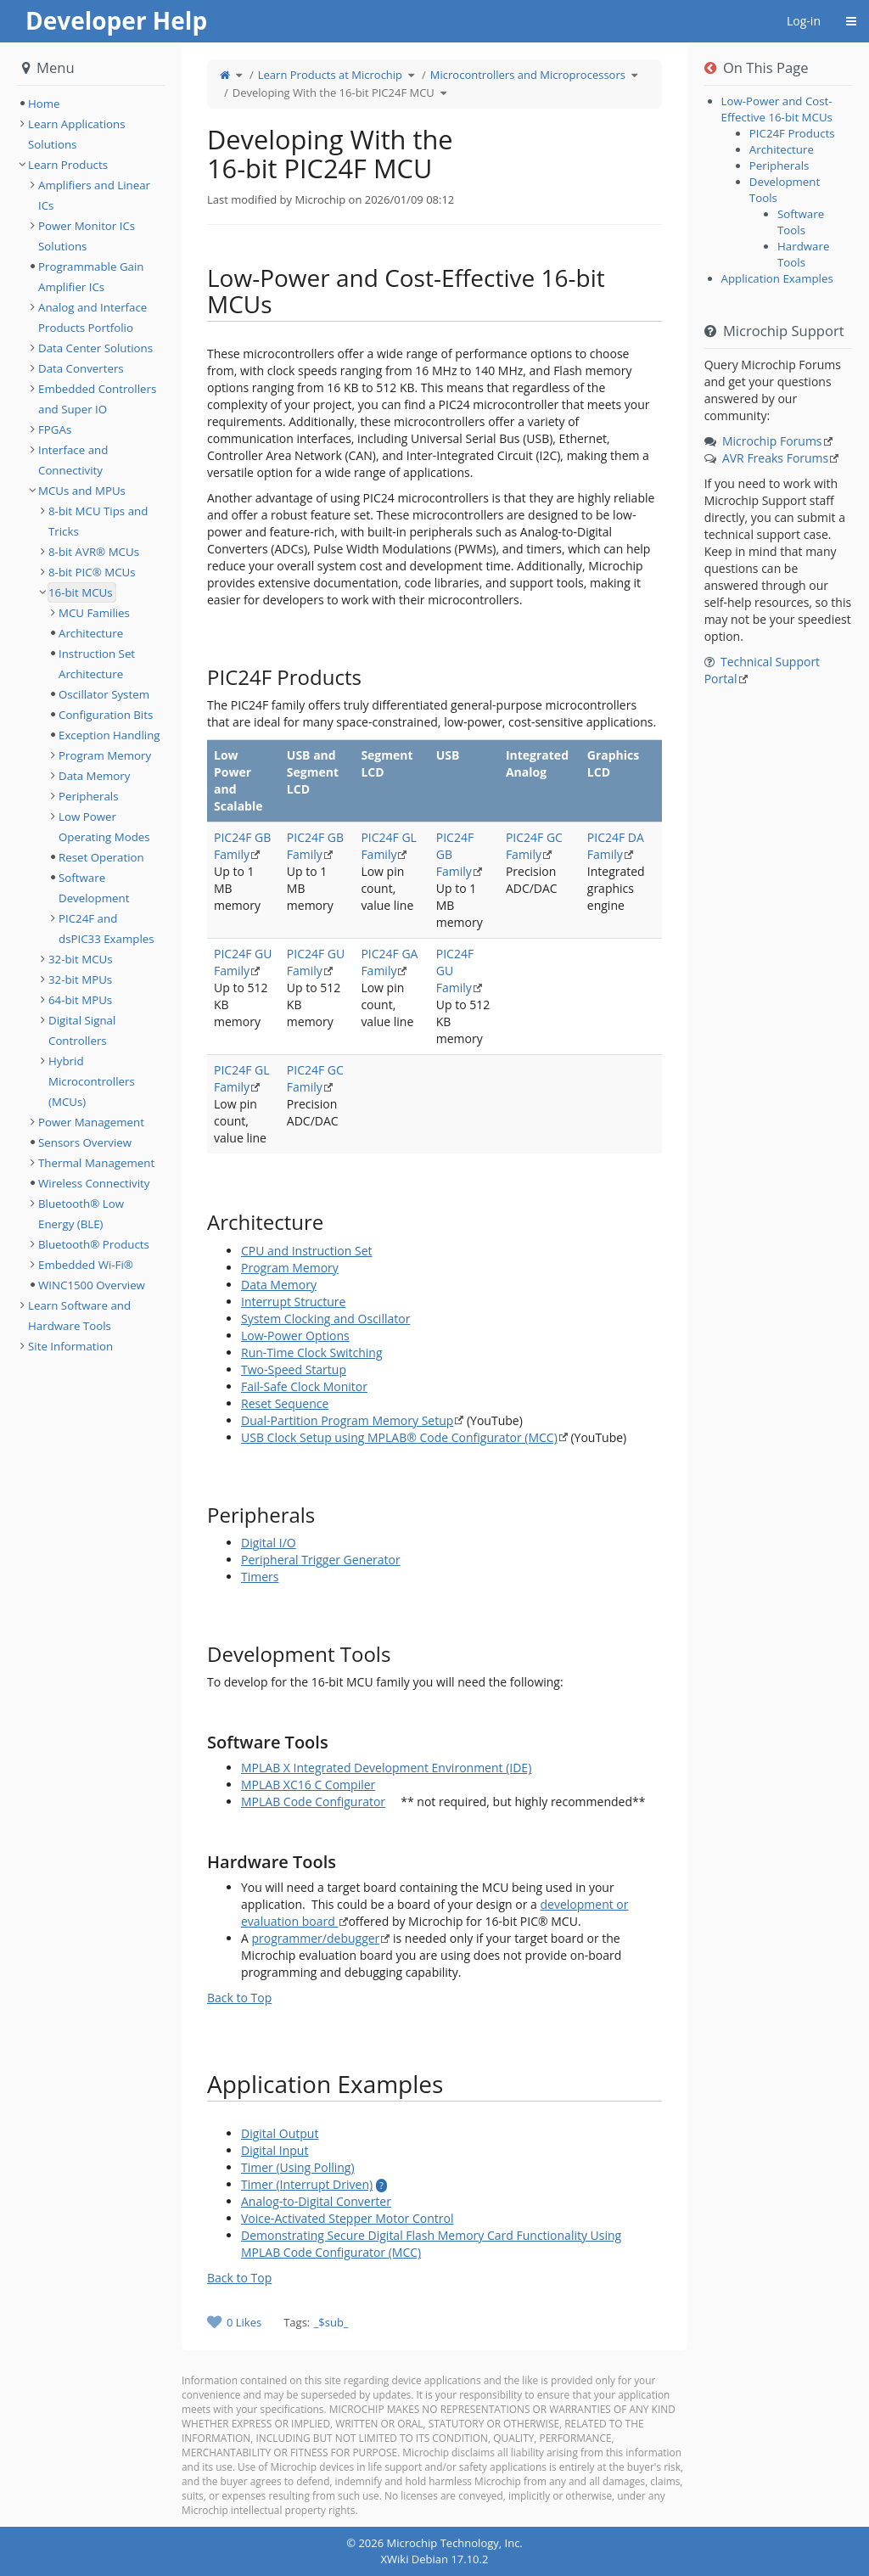  What do you see at coordinates (333, 92) in the screenshot?
I see `Developing With the 16-bit PIC24F MCU` at bounding box center [333, 92].